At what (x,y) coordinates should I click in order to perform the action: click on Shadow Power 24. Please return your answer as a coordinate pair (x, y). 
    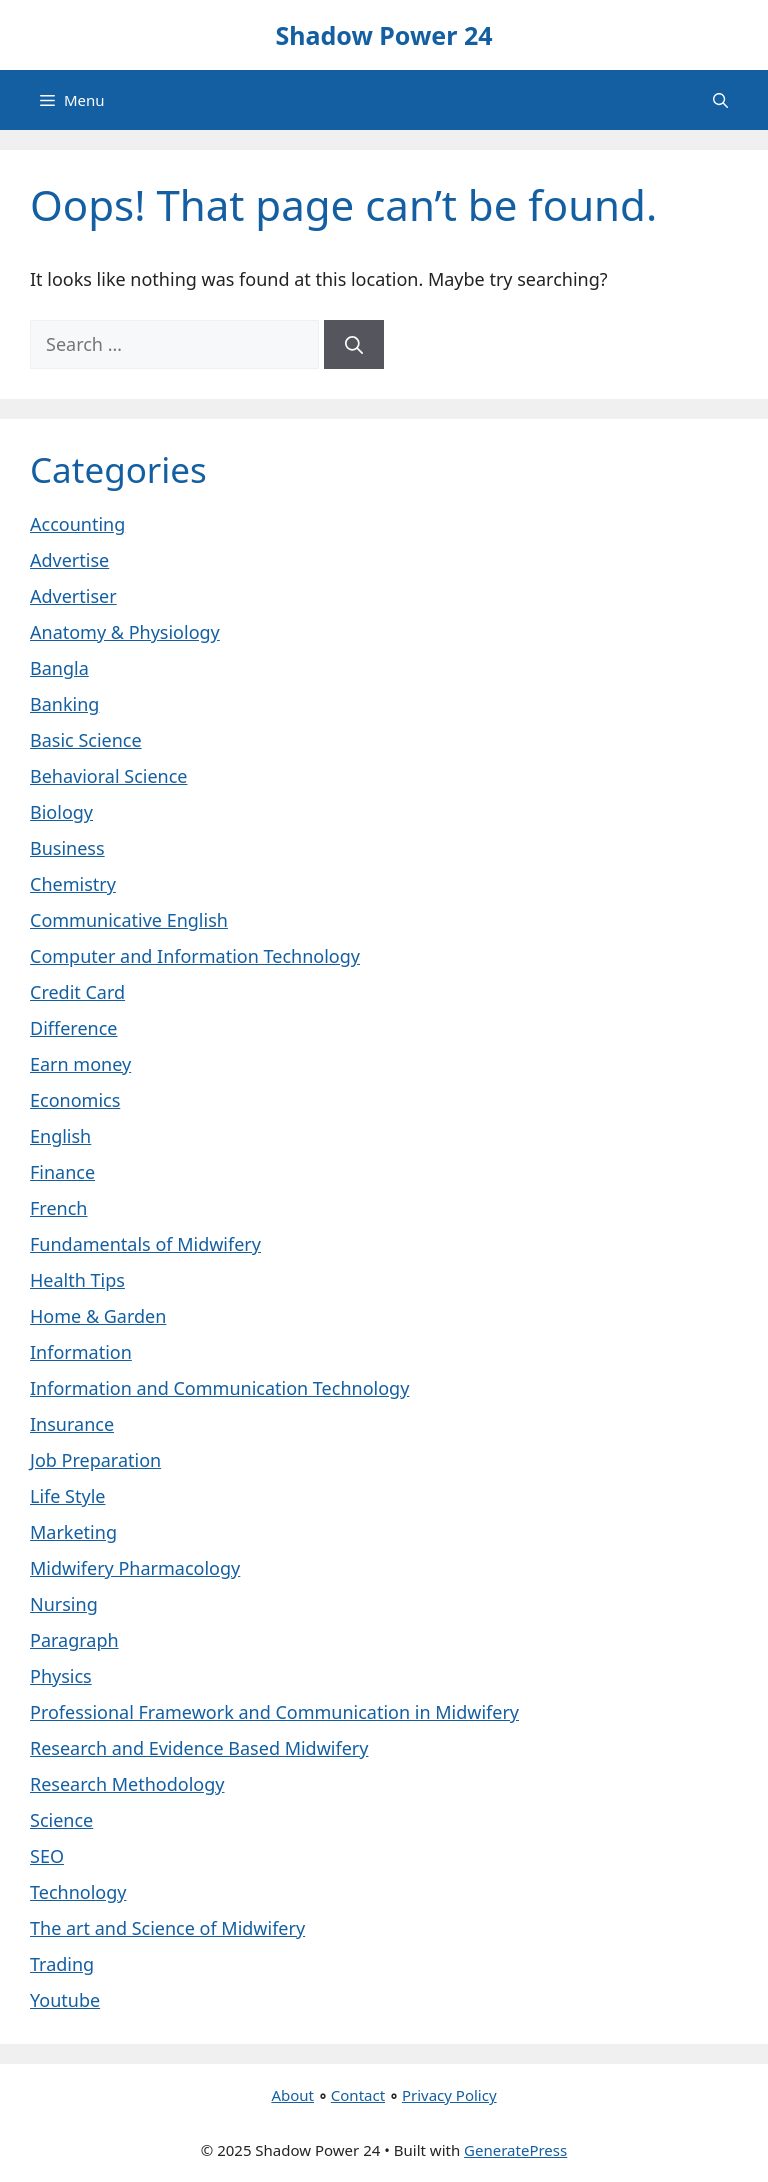
    Looking at the image, I should click on (383, 35).